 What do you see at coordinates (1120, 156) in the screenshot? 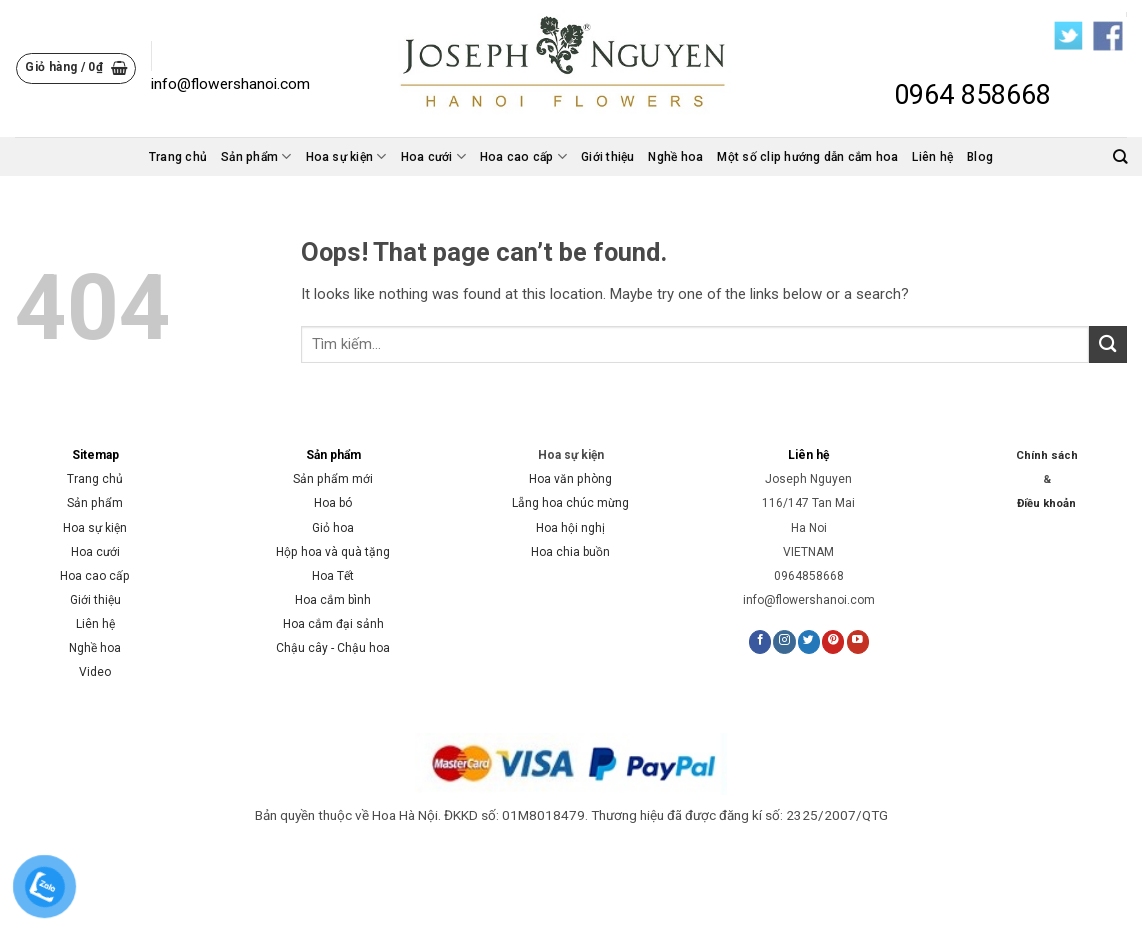
I see `[Tìm kiếm]` at bounding box center [1120, 156].